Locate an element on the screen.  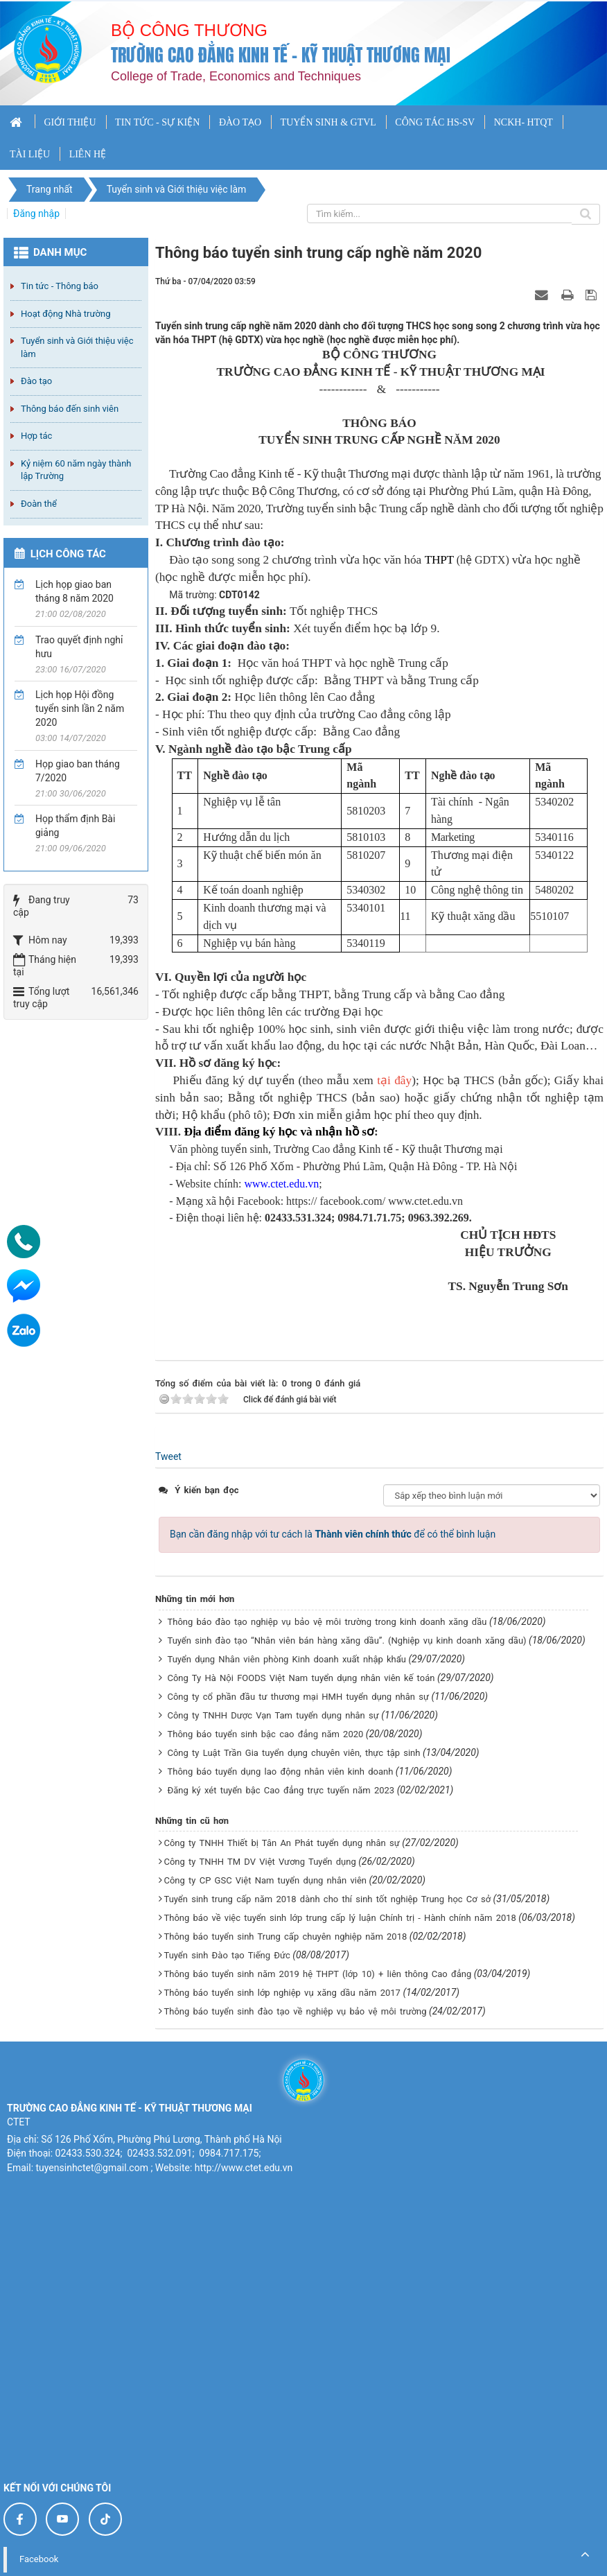
Đăng ký xét tuyển bậc Cao đẳng trực tuyến năm 2023 is located at coordinates (280, 1790).